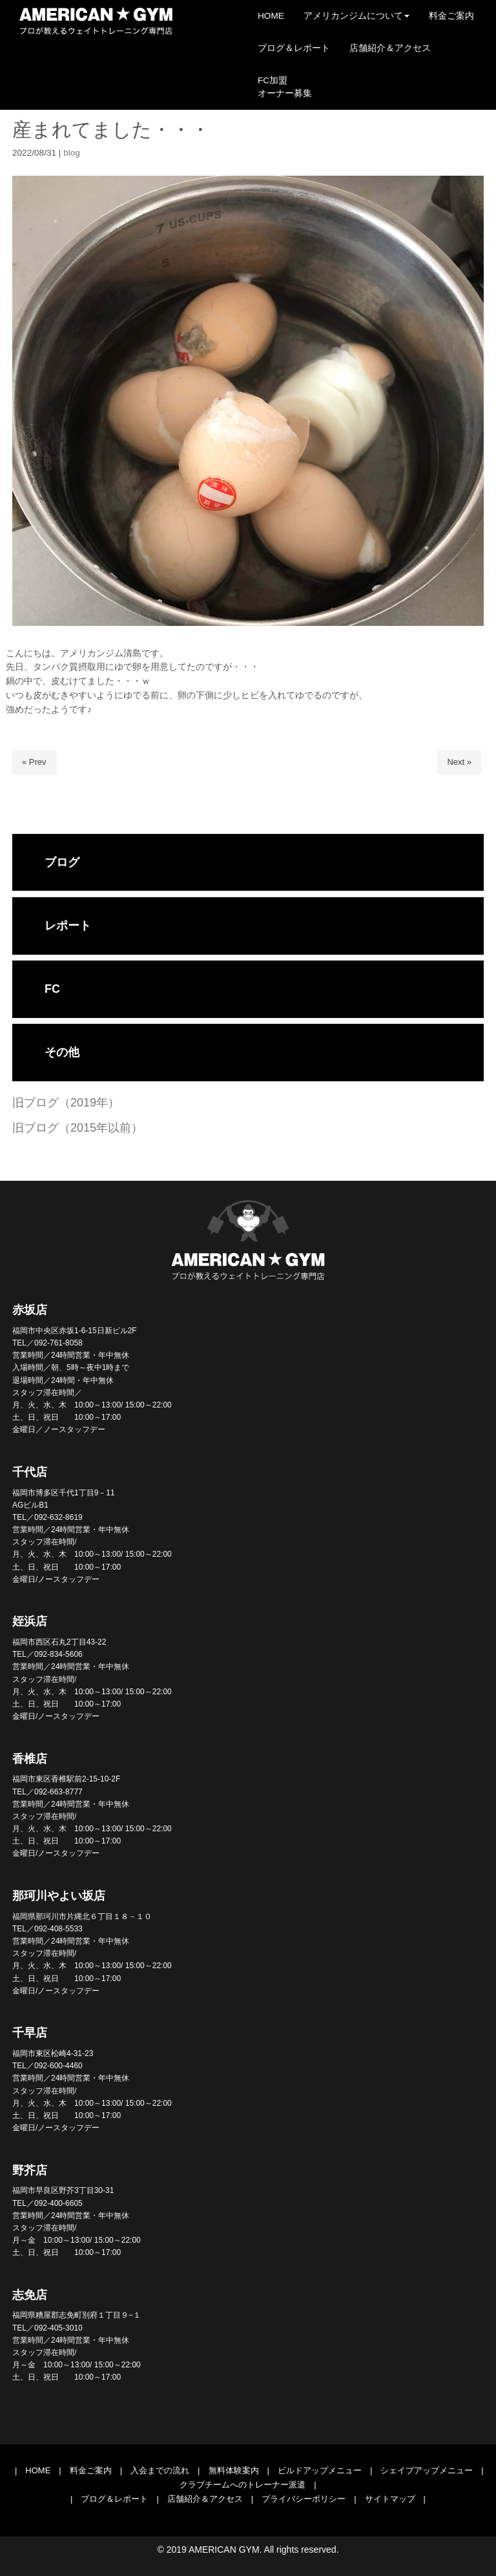 The height and width of the screenshot is (2576, 496). What do you see at coordinates (320, 2470) in the screenshot?
I see `ビルドアップメニュー` at bounding box center [320, 2470].